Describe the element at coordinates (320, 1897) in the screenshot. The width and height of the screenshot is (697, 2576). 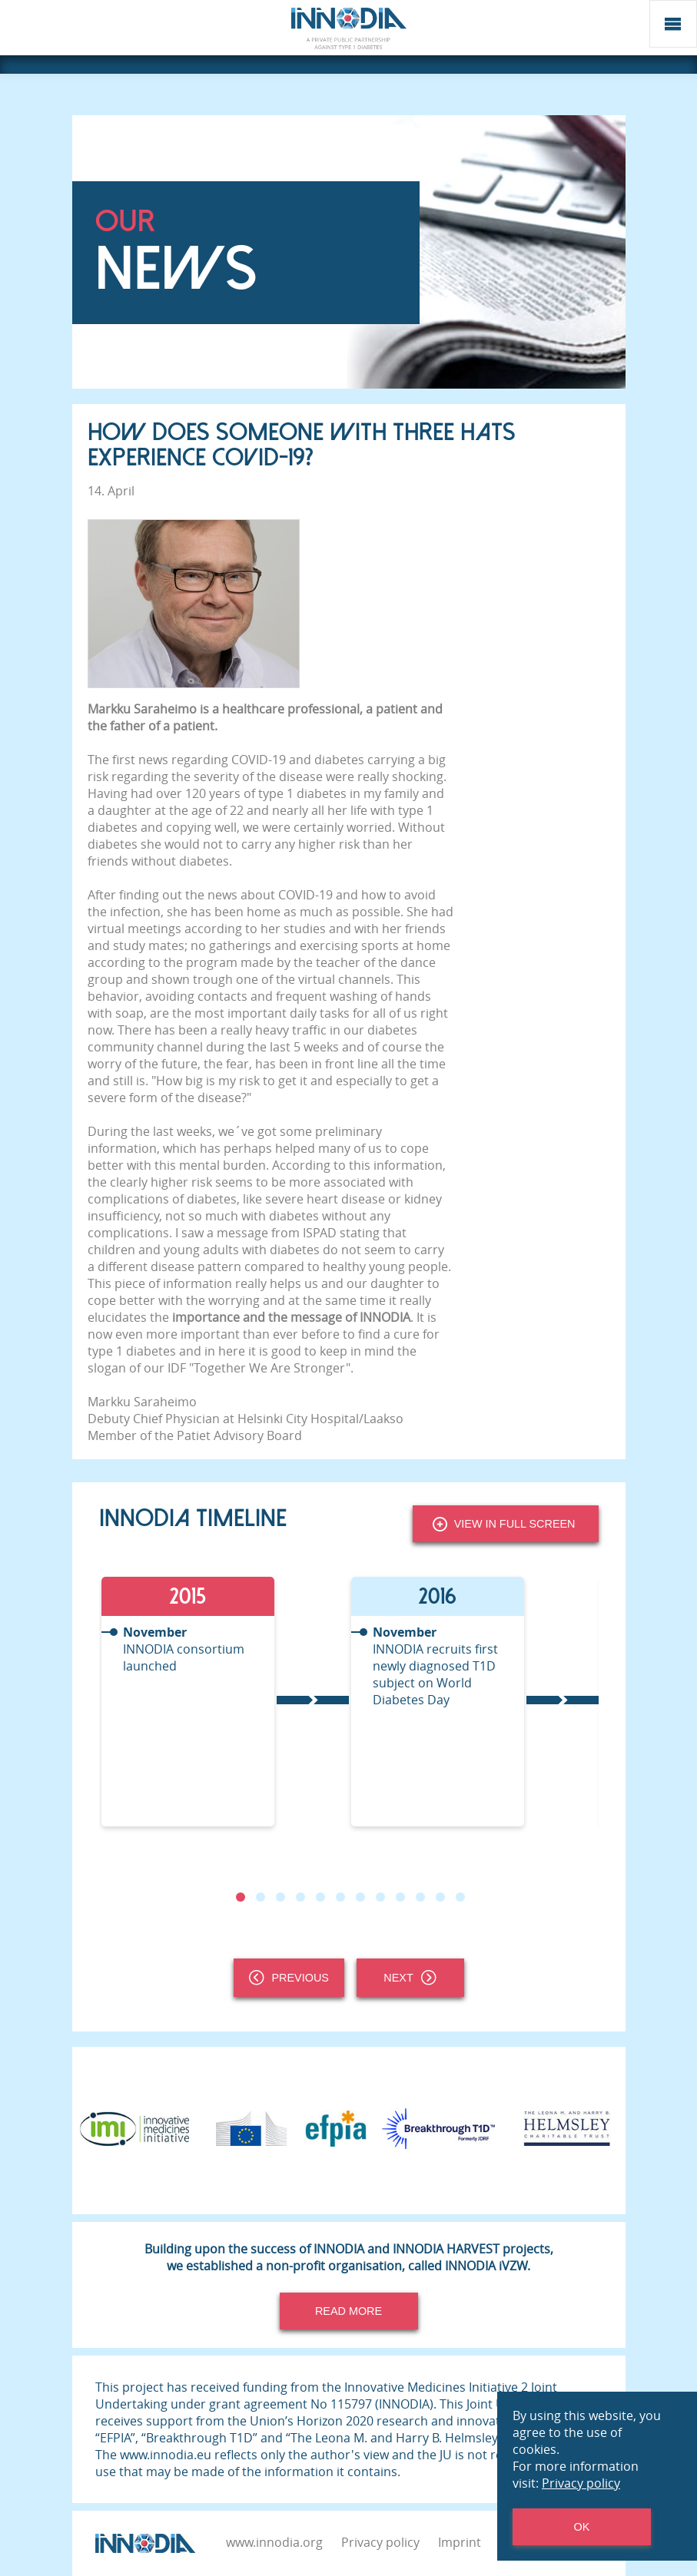
I see `5 [tab]` at that location.